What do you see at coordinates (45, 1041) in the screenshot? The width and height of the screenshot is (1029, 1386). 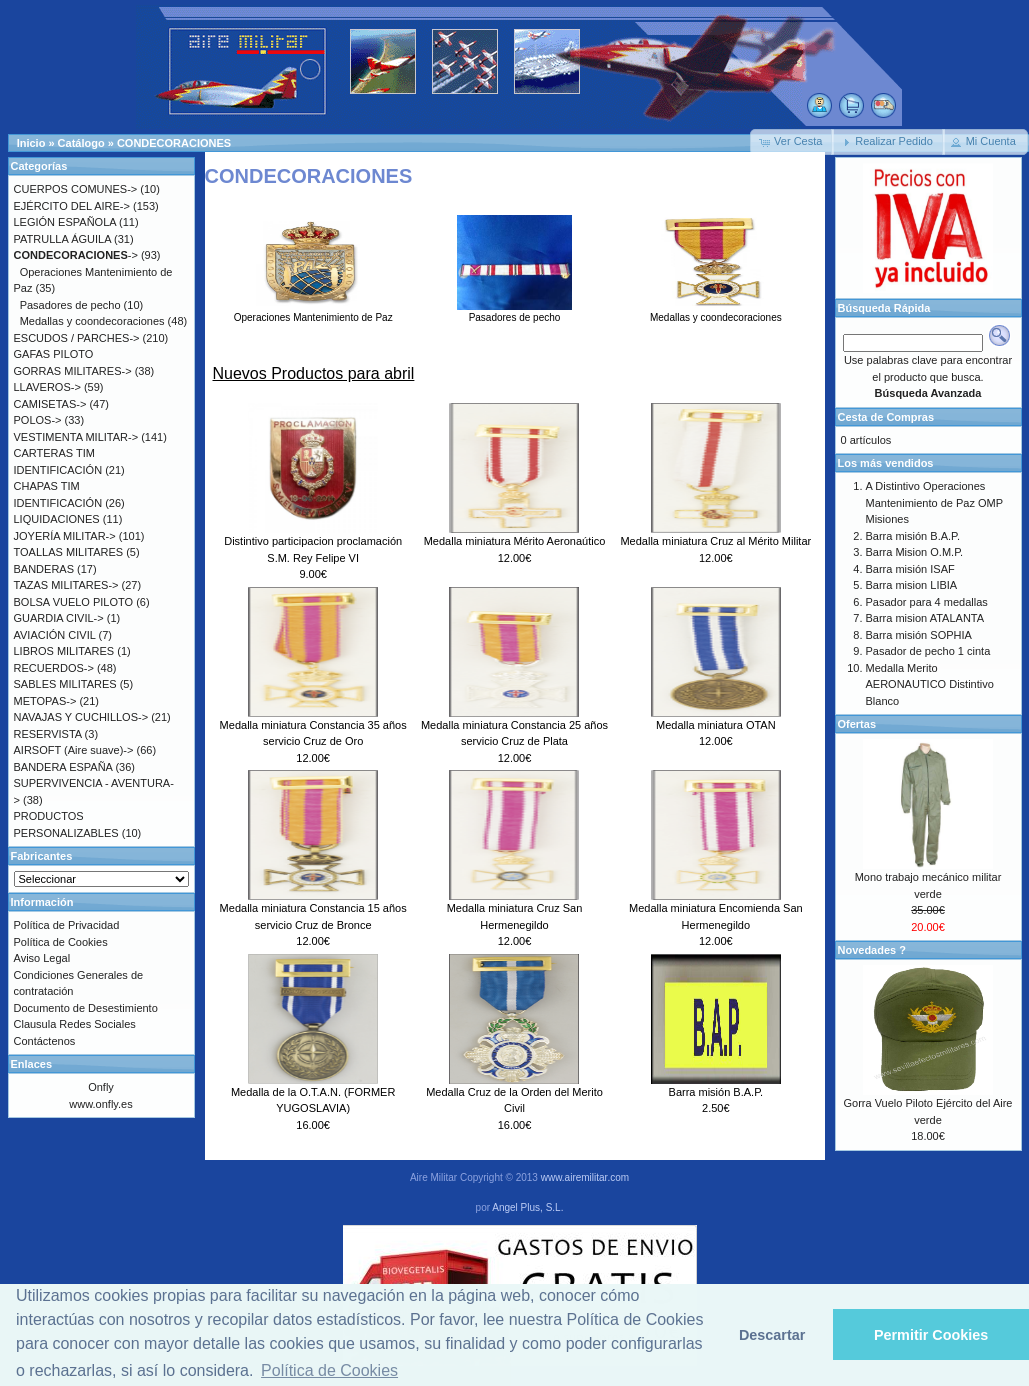 I see `Contáctenos` at bounding box center [45, 1041].